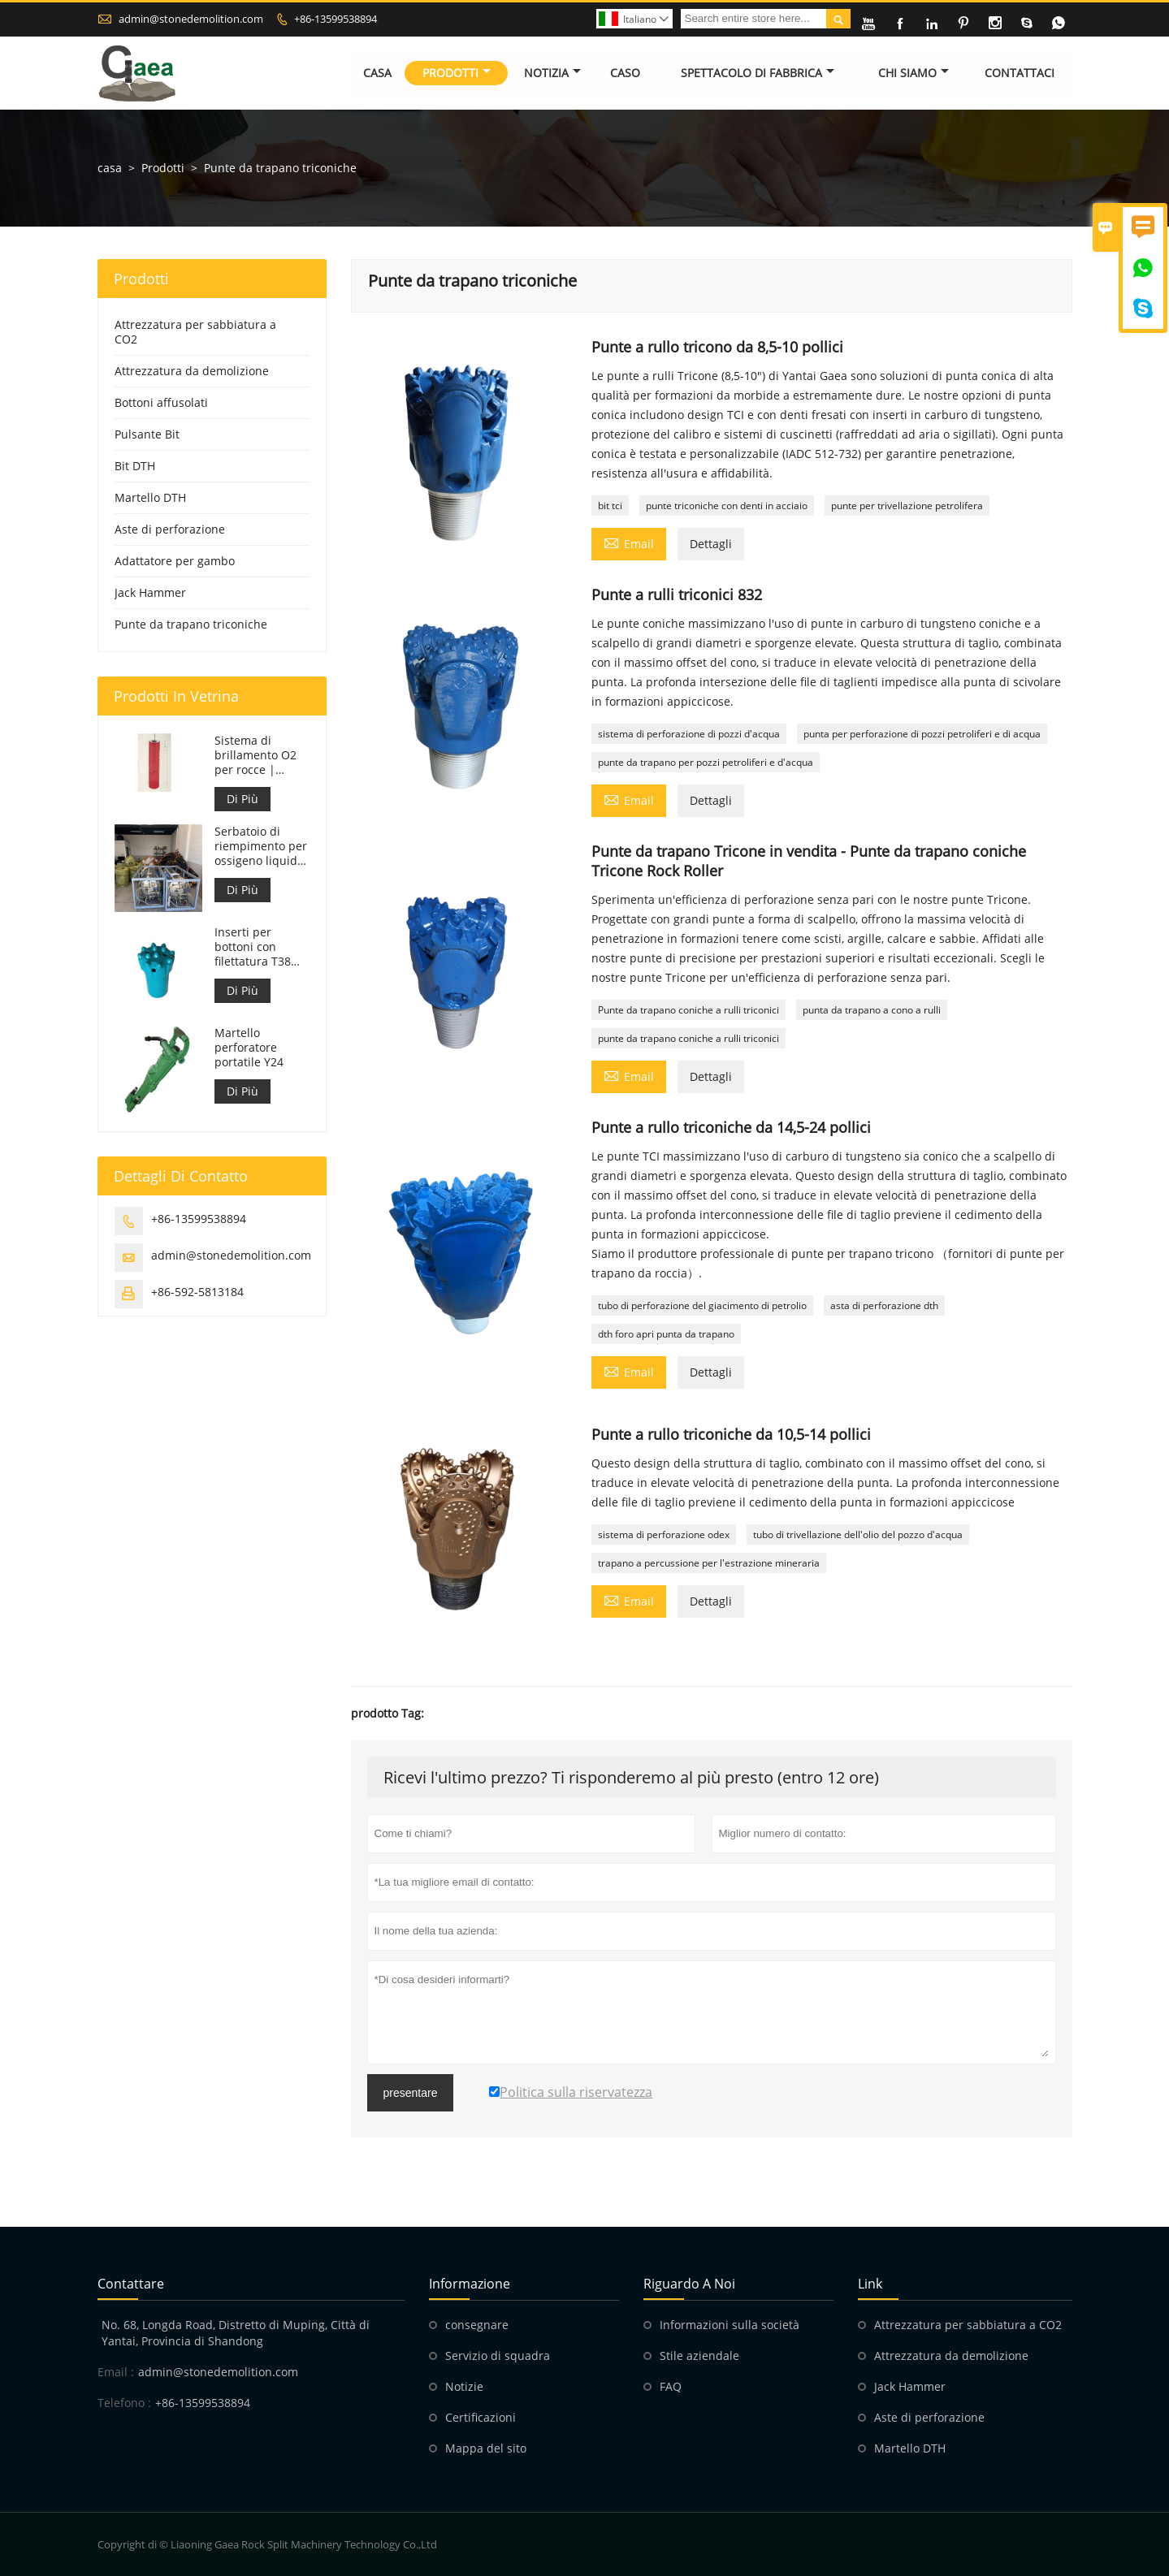 The image size is (1169, 2576). I want to click on trapano a percussione per l'estrazione mineraria, so click(709, 1563).